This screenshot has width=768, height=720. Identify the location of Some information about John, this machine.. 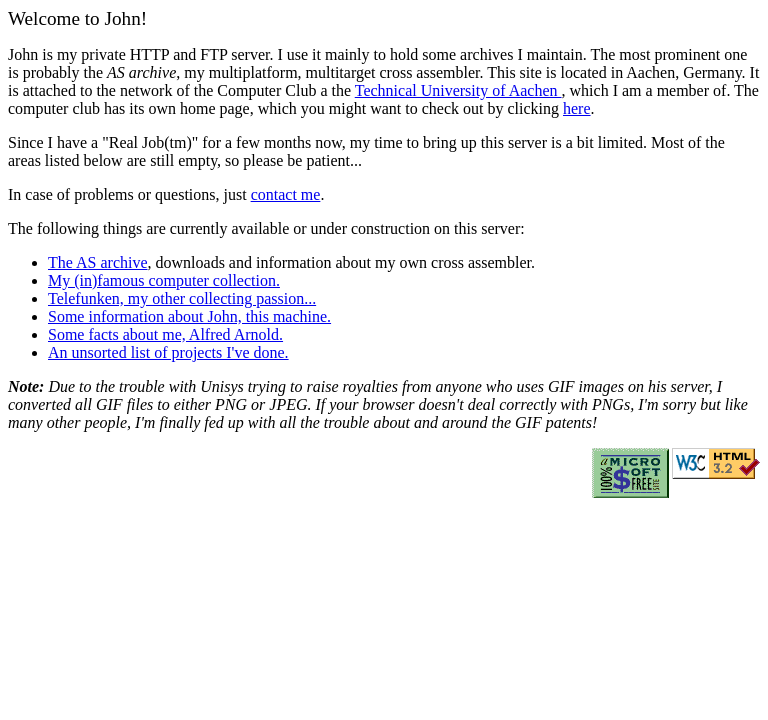
(189, 316).